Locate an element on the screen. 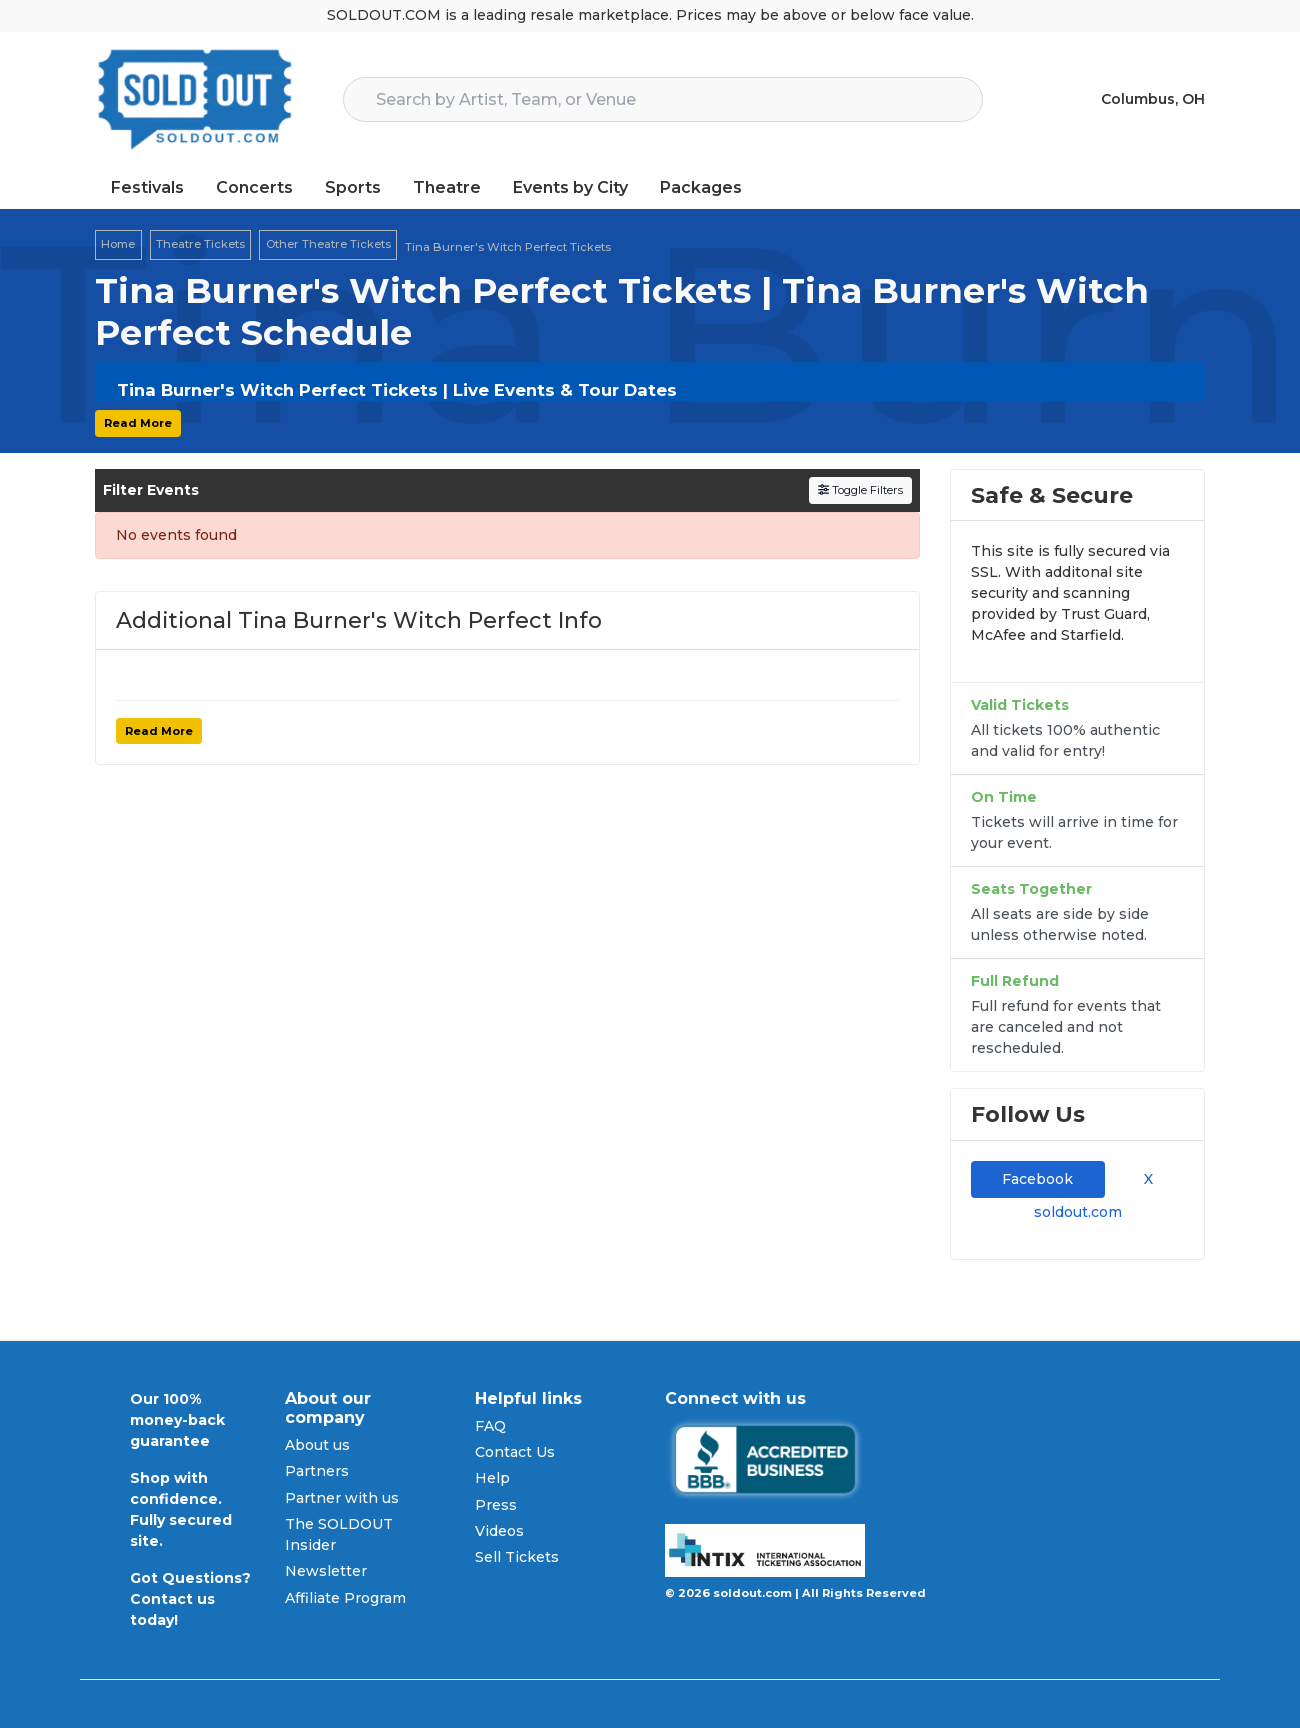  X [tab] is located at coordinates (1144, 1179).